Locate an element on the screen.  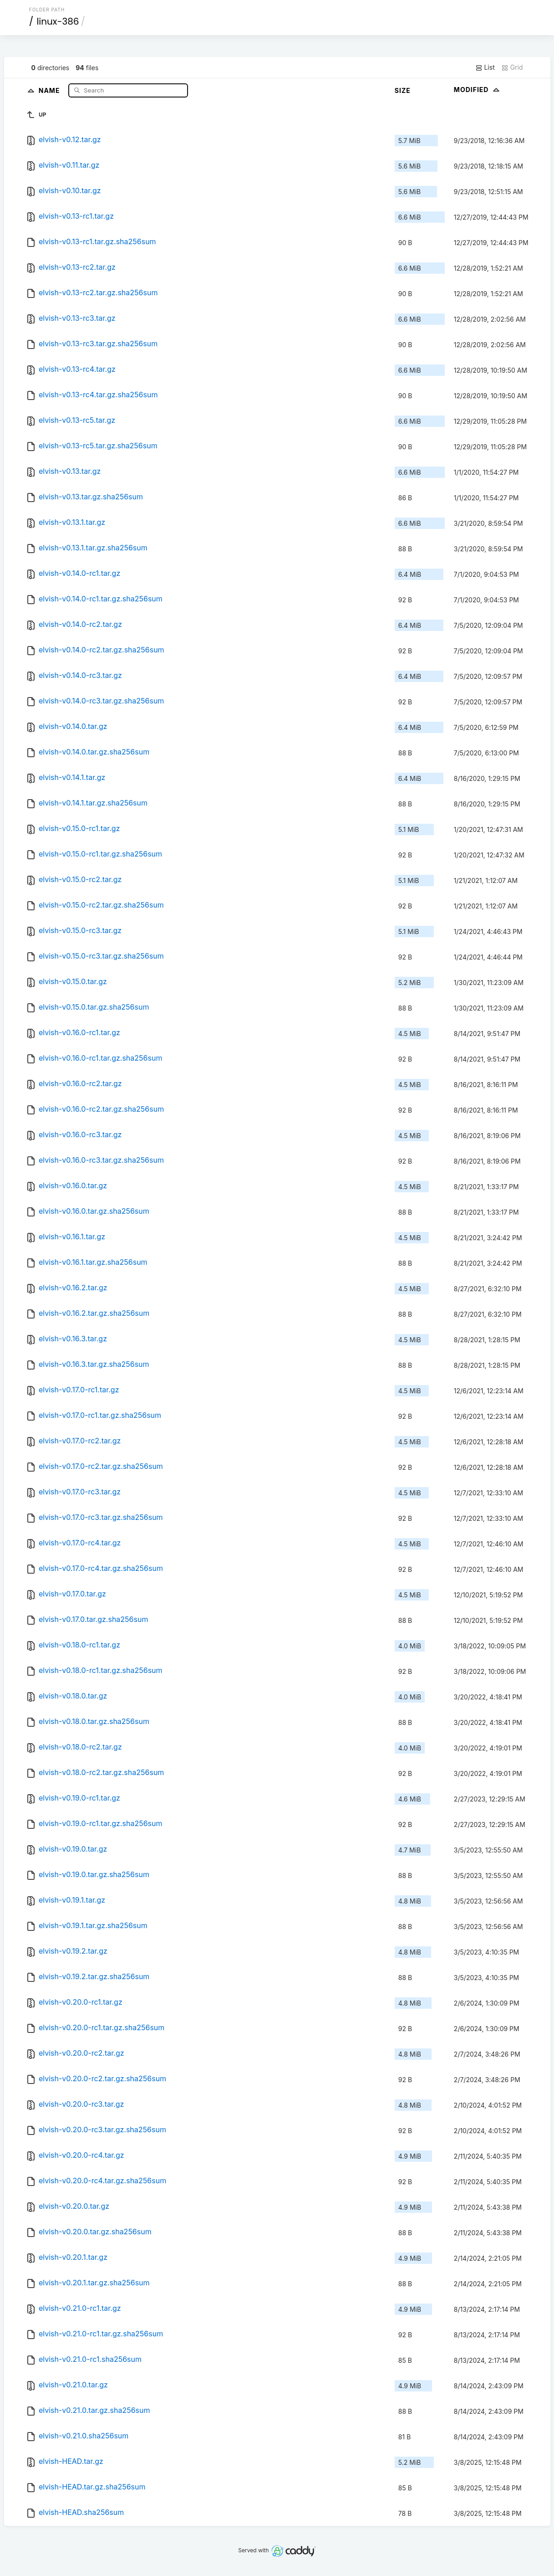
List is located at coordinates (485, 67).